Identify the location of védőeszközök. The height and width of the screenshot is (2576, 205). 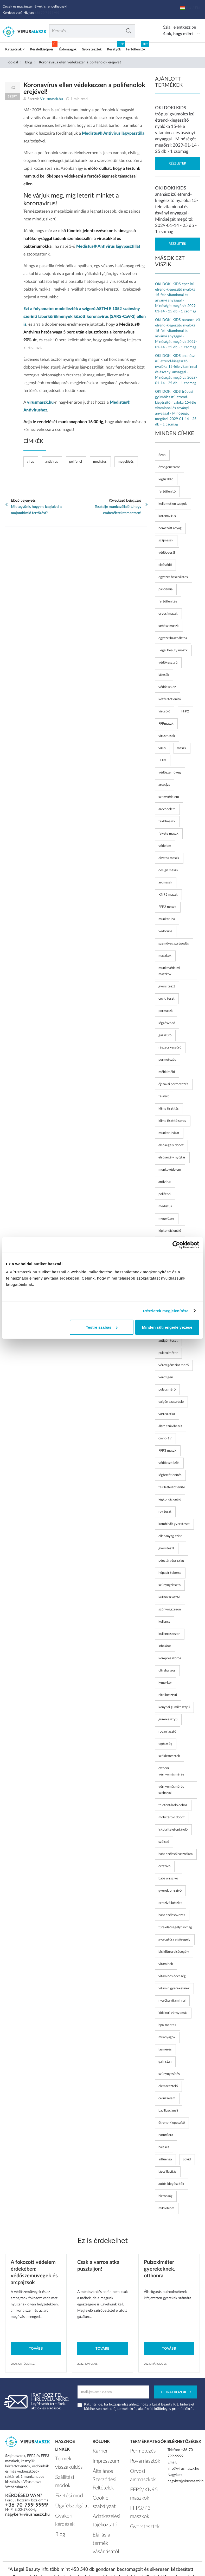
(169, 1463).